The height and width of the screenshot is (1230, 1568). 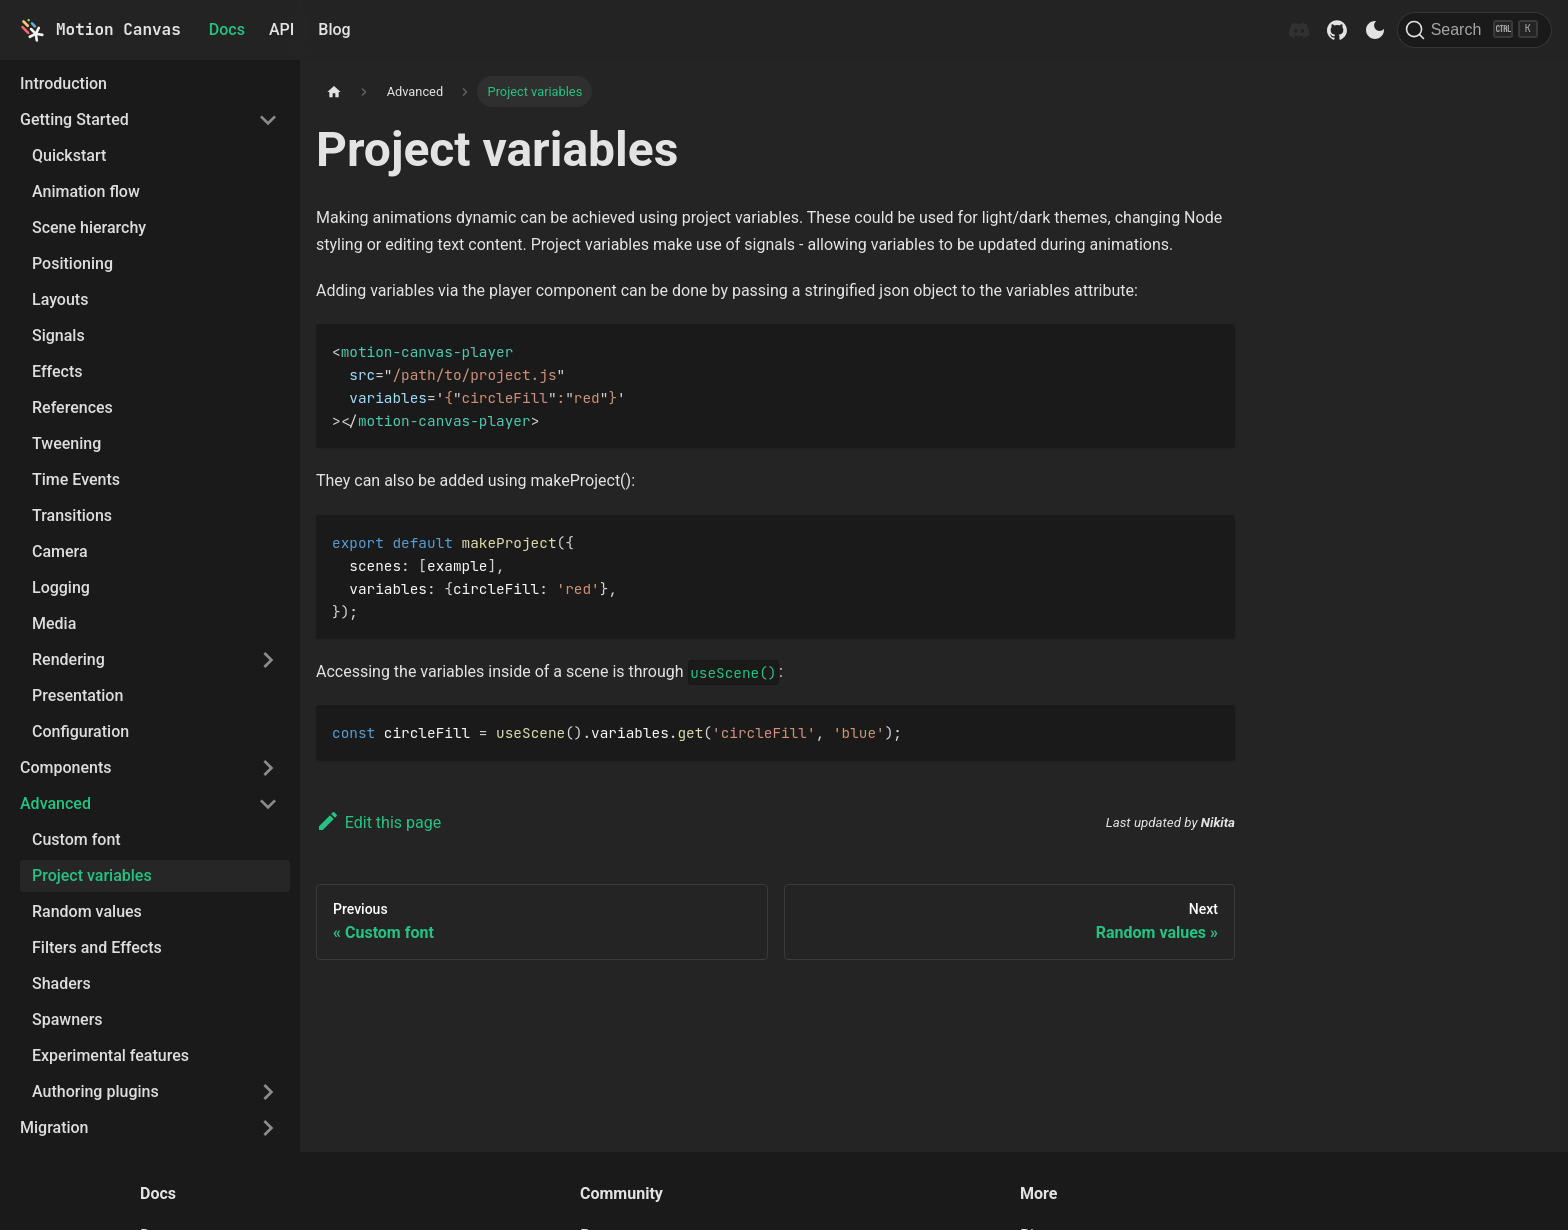 What do you see at coordinates (66, 443) in the screenshot?
I see `Tweening` at bounding box center [66, 443].